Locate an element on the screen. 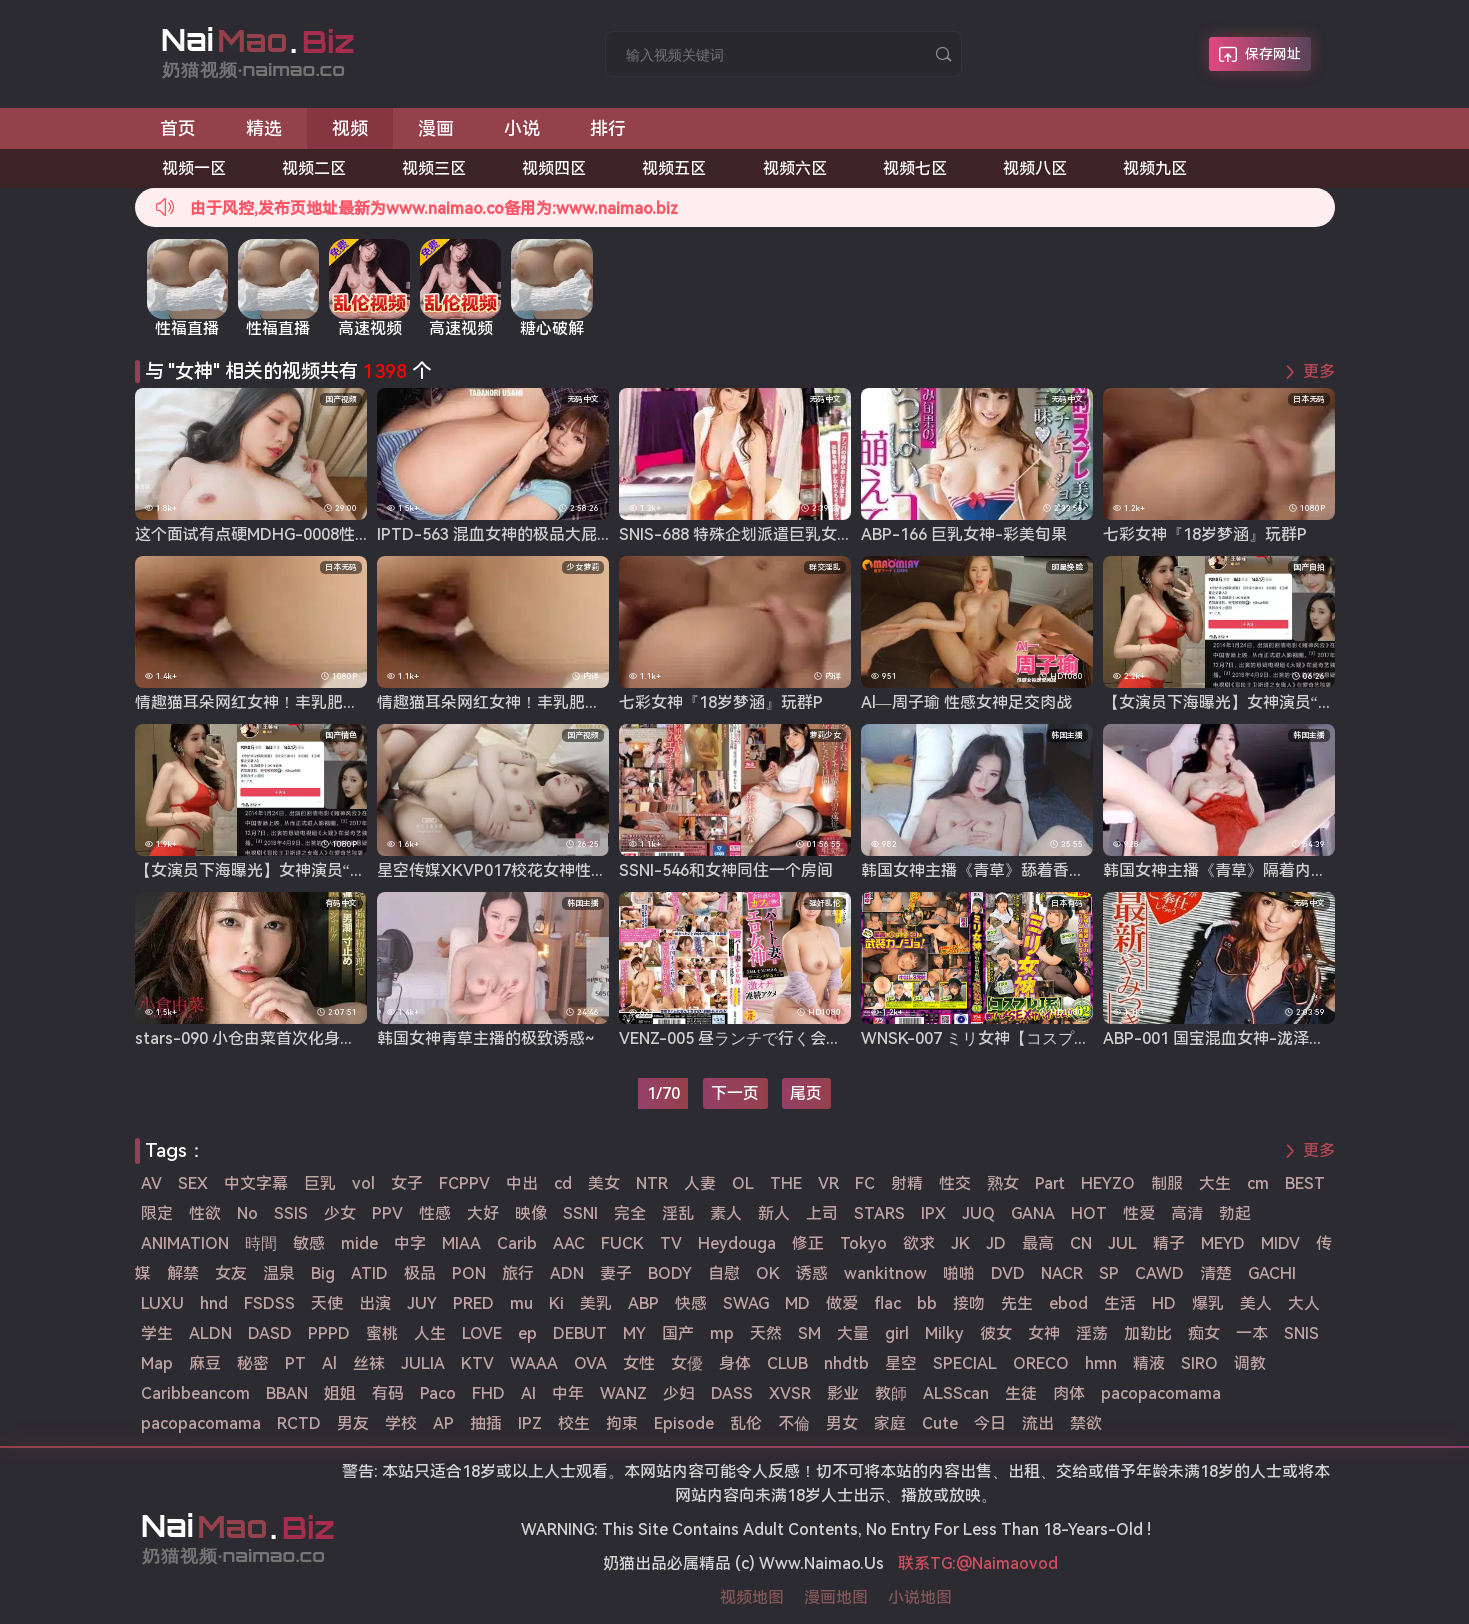 This screenshot has height=1624, width=1469. JK is located at coordinates (960, 1243).